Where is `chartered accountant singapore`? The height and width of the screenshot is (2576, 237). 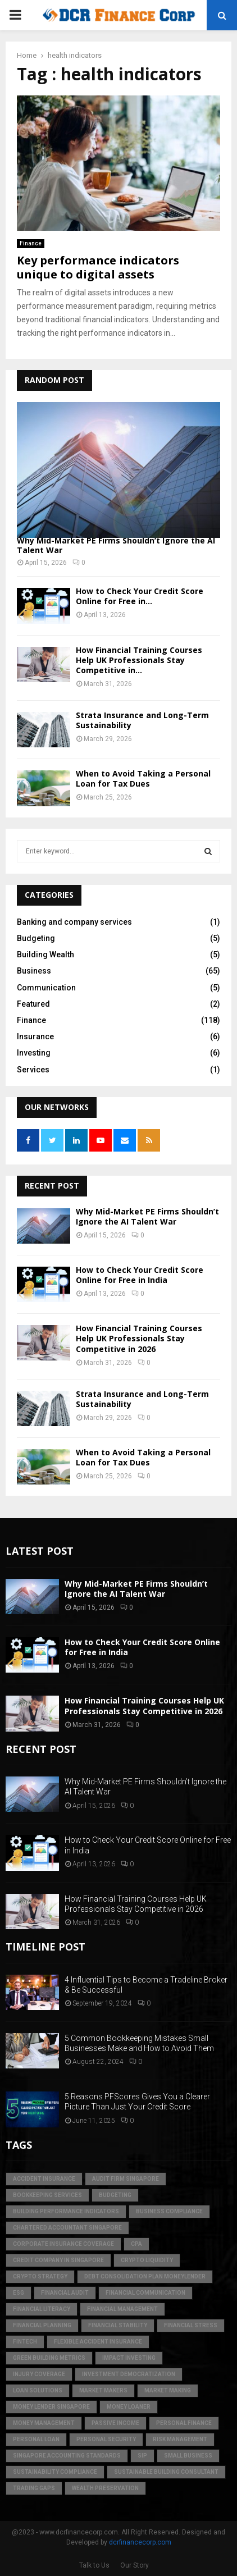
chartered accountant singapore is located at coordinates (67, 2228).